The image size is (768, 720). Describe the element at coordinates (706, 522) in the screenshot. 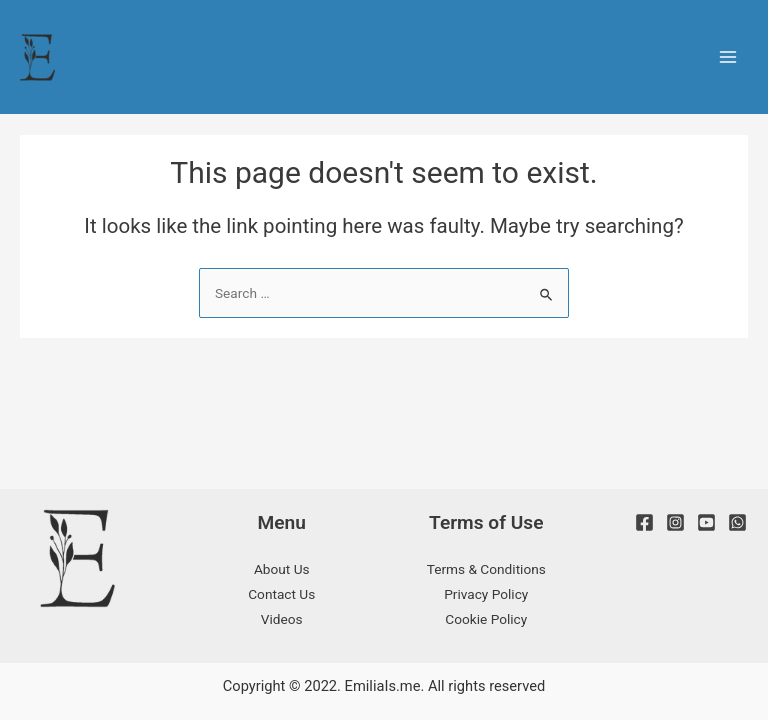

I see `[Youtube]` at that location.